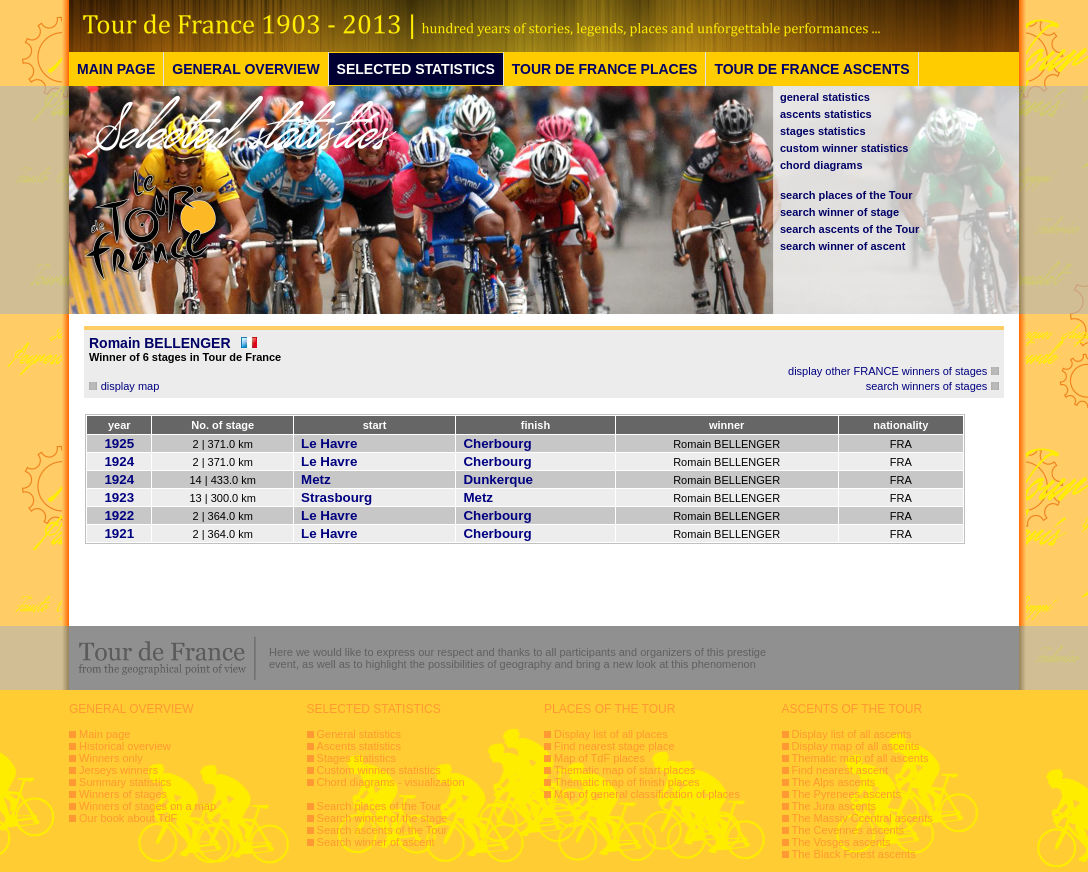 Image resolution: width=1088 pixels, height=872 pixels. I want to click on Stages statistics, so click(356, 758).